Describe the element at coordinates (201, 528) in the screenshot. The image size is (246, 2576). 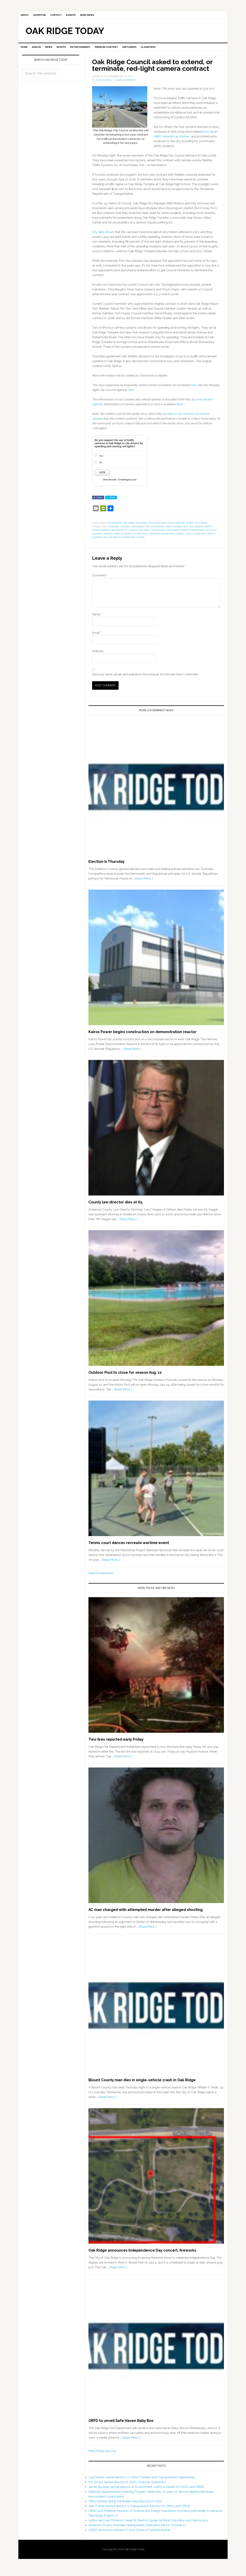
I see `Top Stories` at that location.